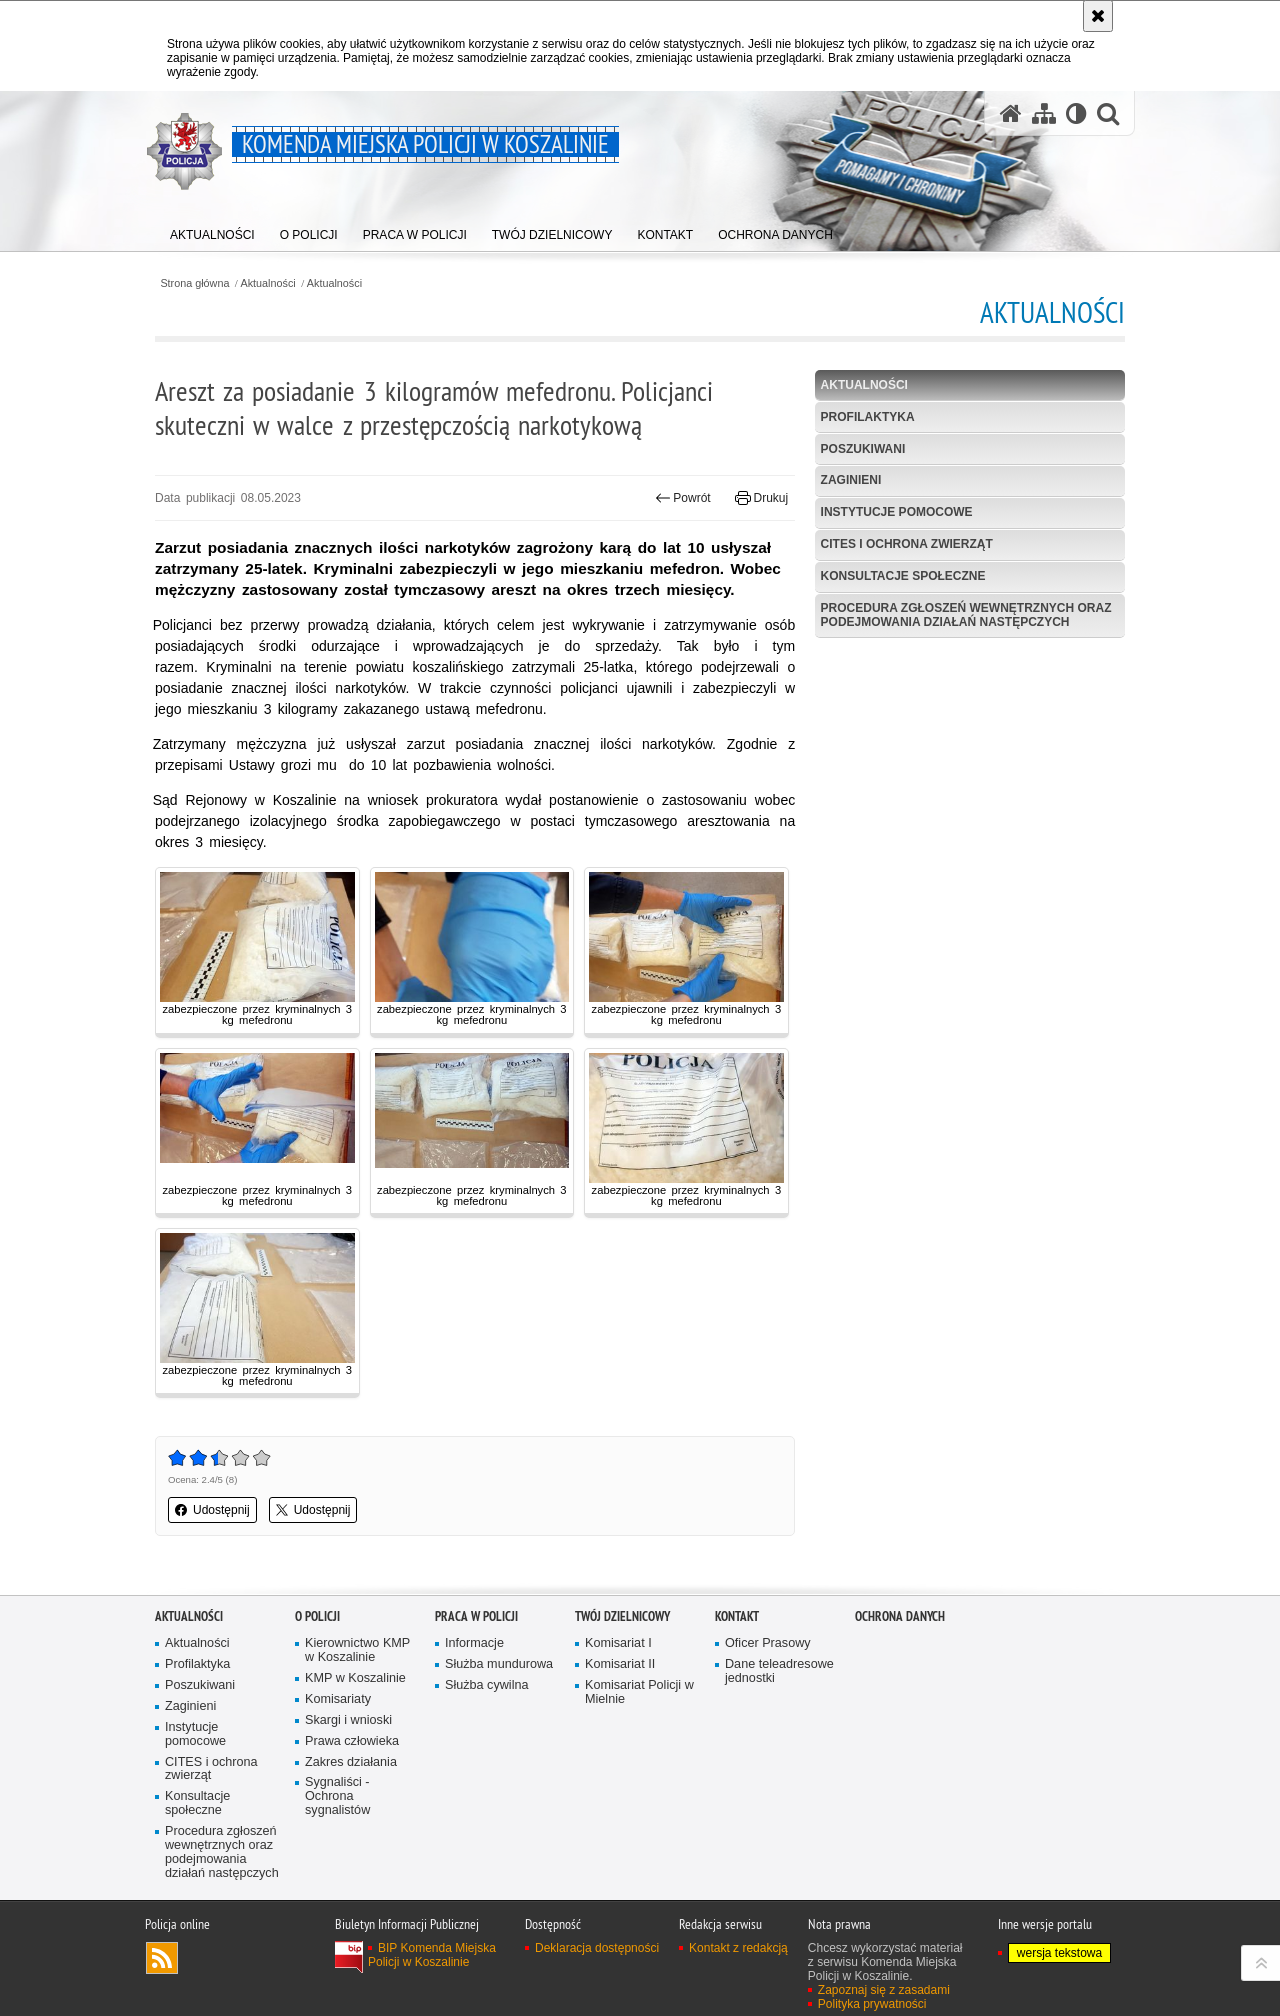 The width and height of the screenshot is (1280, 2016). What do you see at coordinates (897, 512) in the screenshot?
I see `Instytucje pomocowe` at bounding box center [897, 512].